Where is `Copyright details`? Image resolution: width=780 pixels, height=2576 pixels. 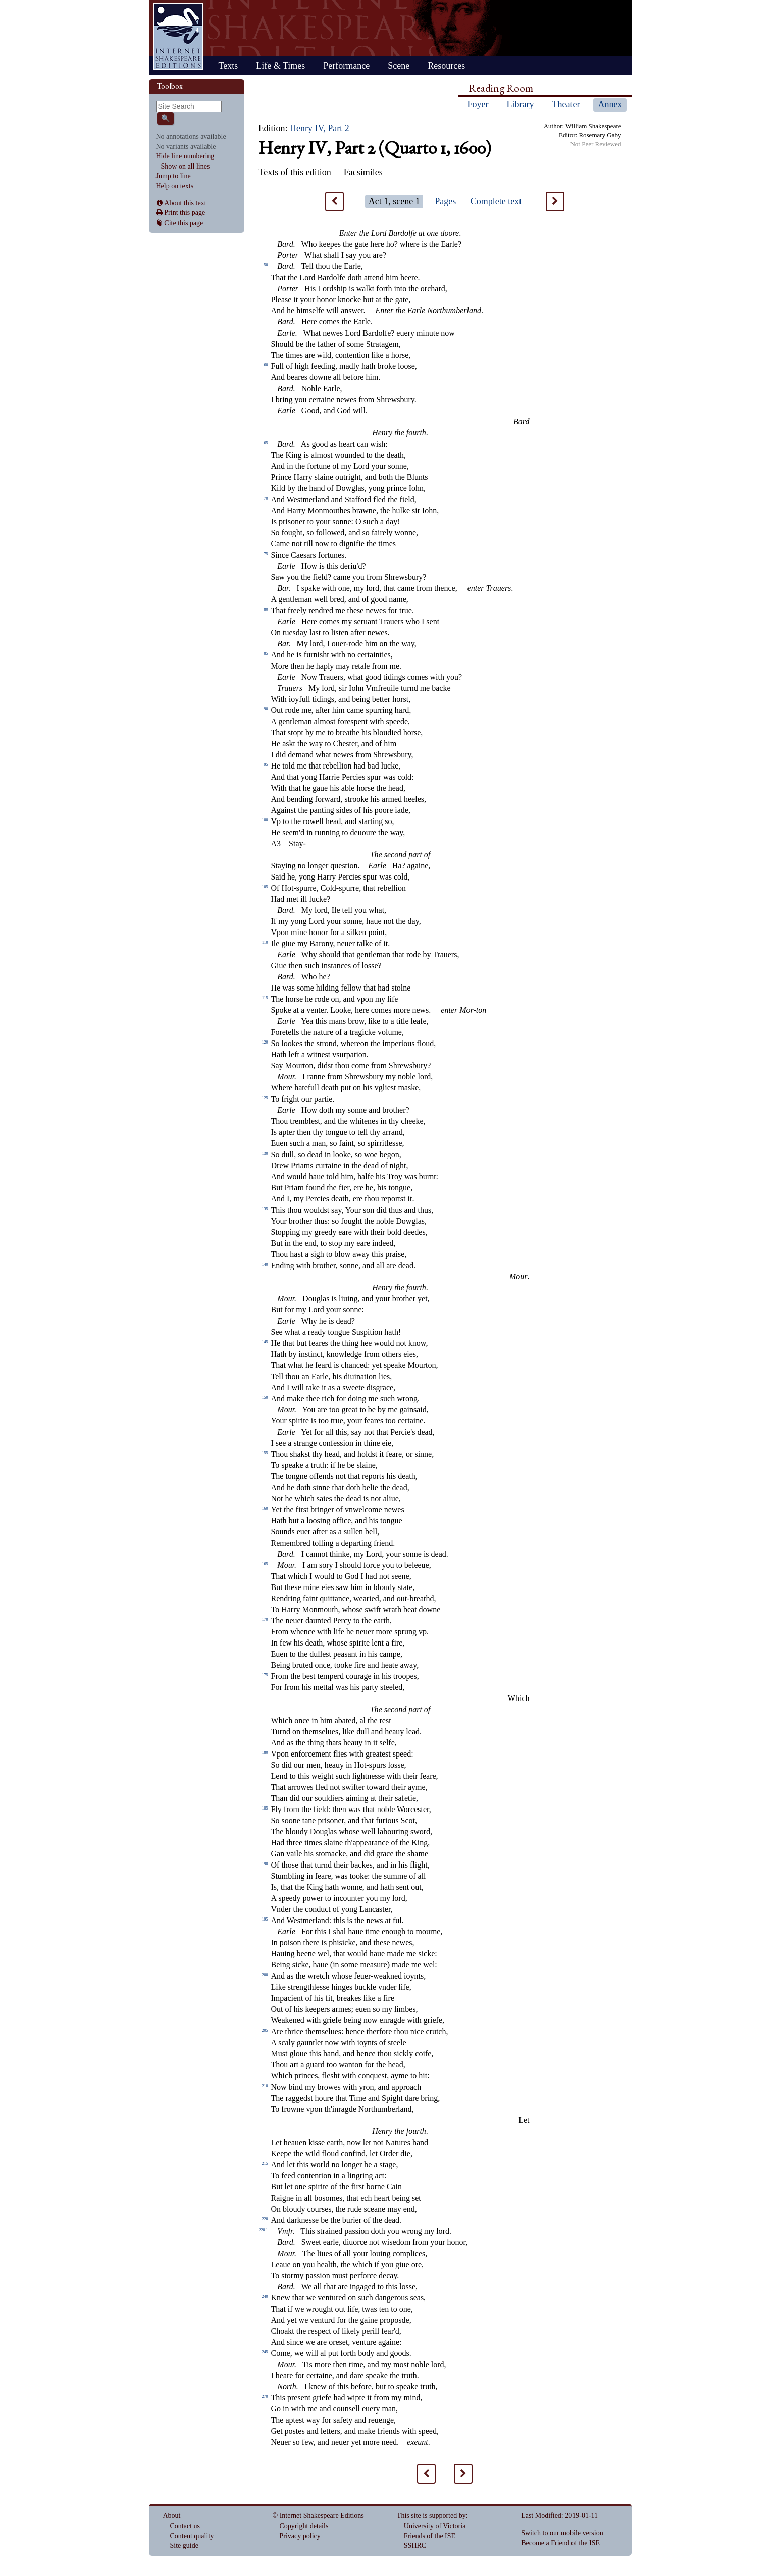 Copyright details is located at coordinates (304, 2526).